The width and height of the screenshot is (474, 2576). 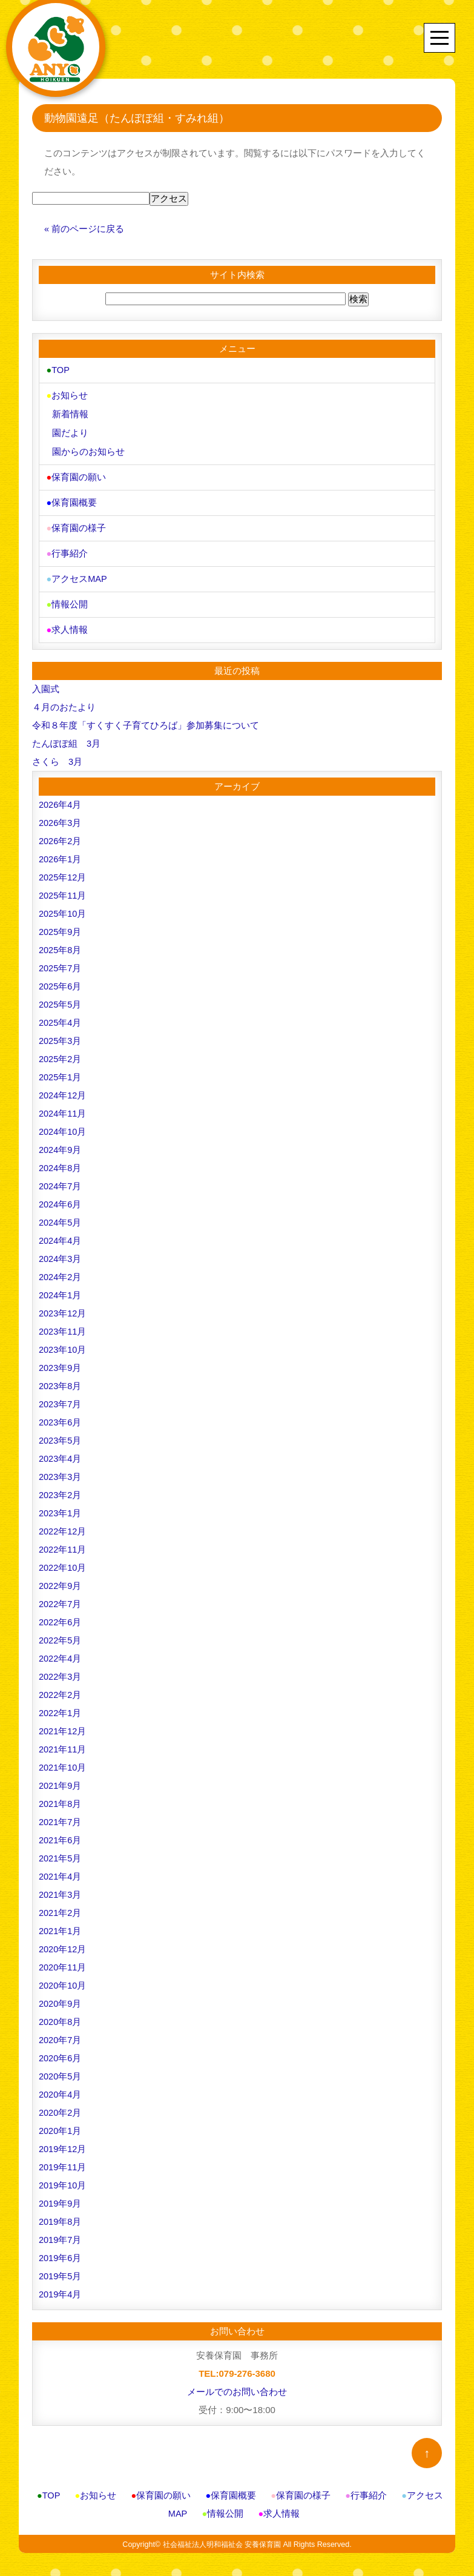 I want to click on 2023年12月, so click(x=63, y=1306).